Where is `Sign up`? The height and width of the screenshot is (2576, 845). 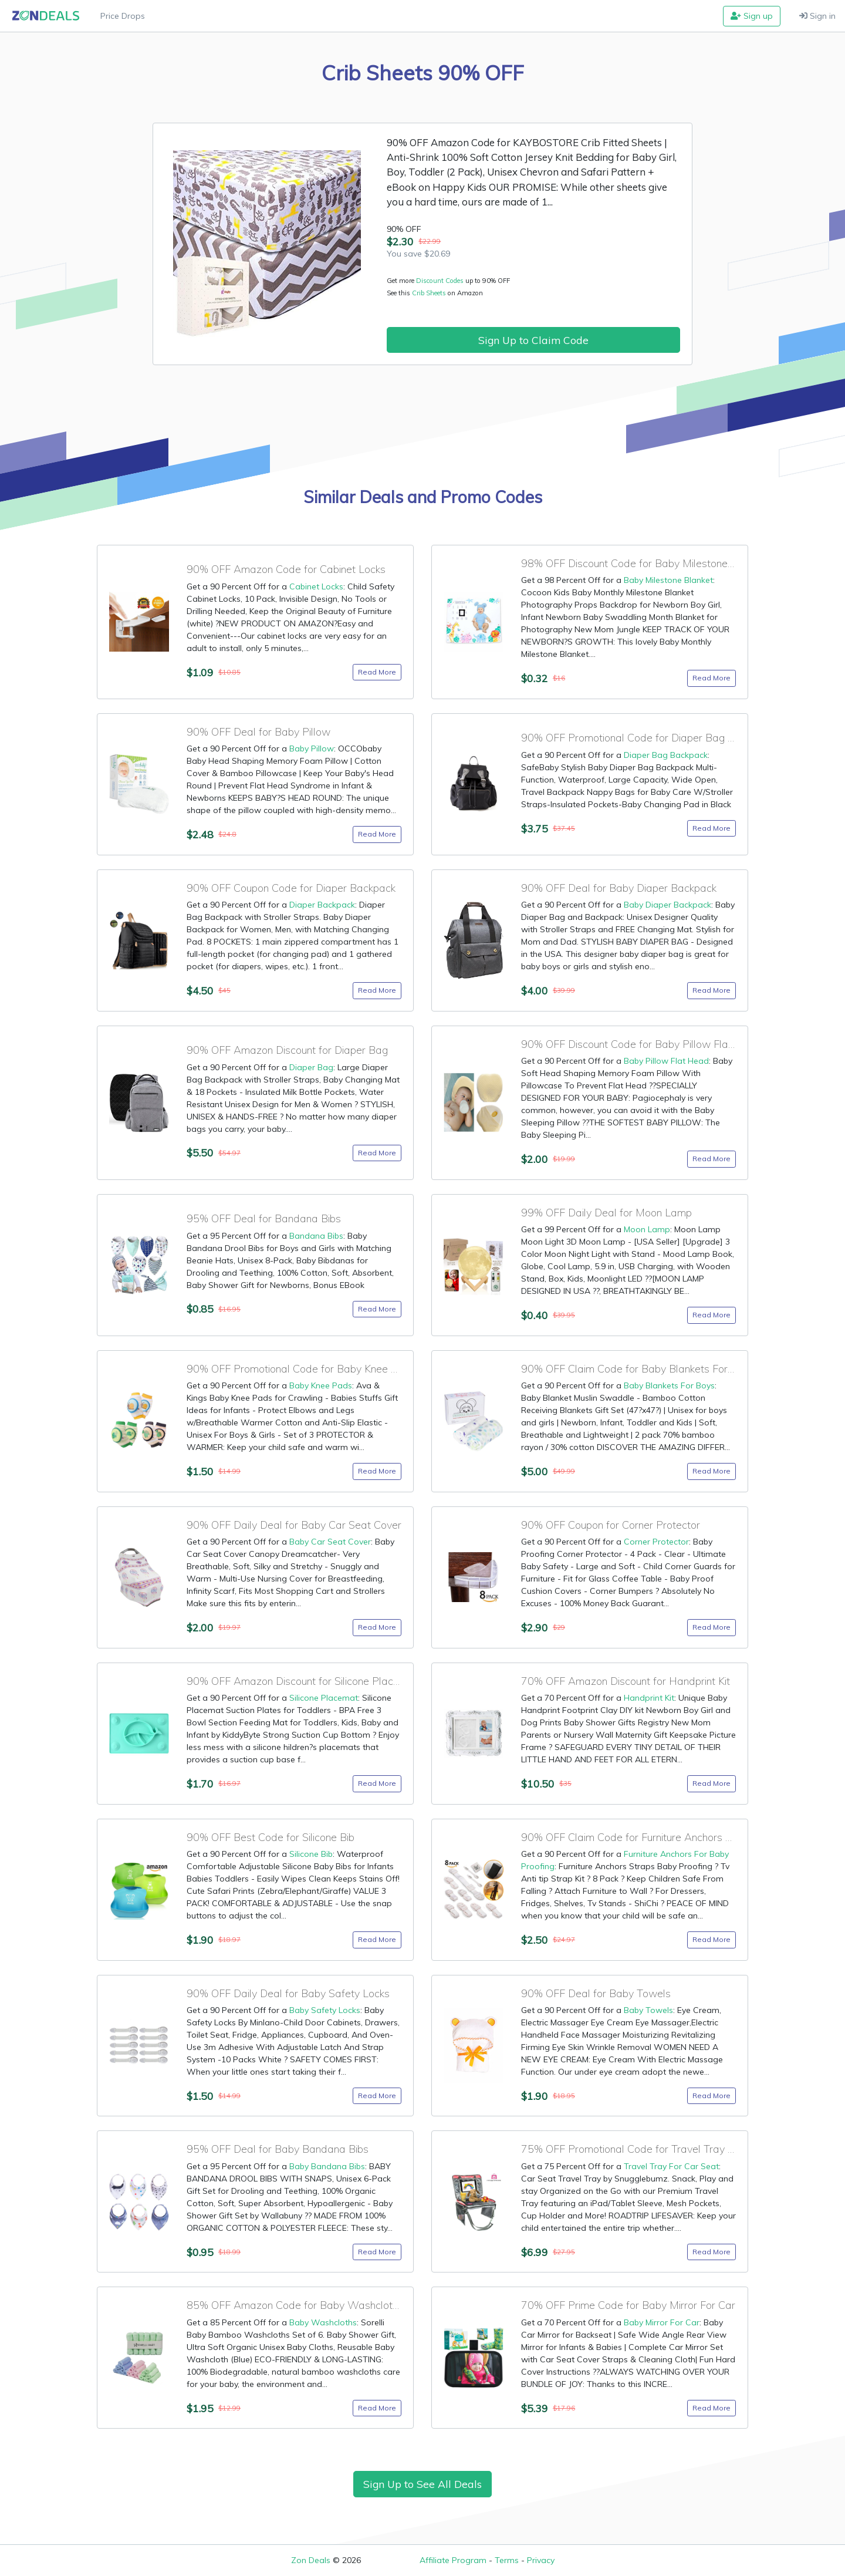
Sign up is located at coordinates (752, 16).